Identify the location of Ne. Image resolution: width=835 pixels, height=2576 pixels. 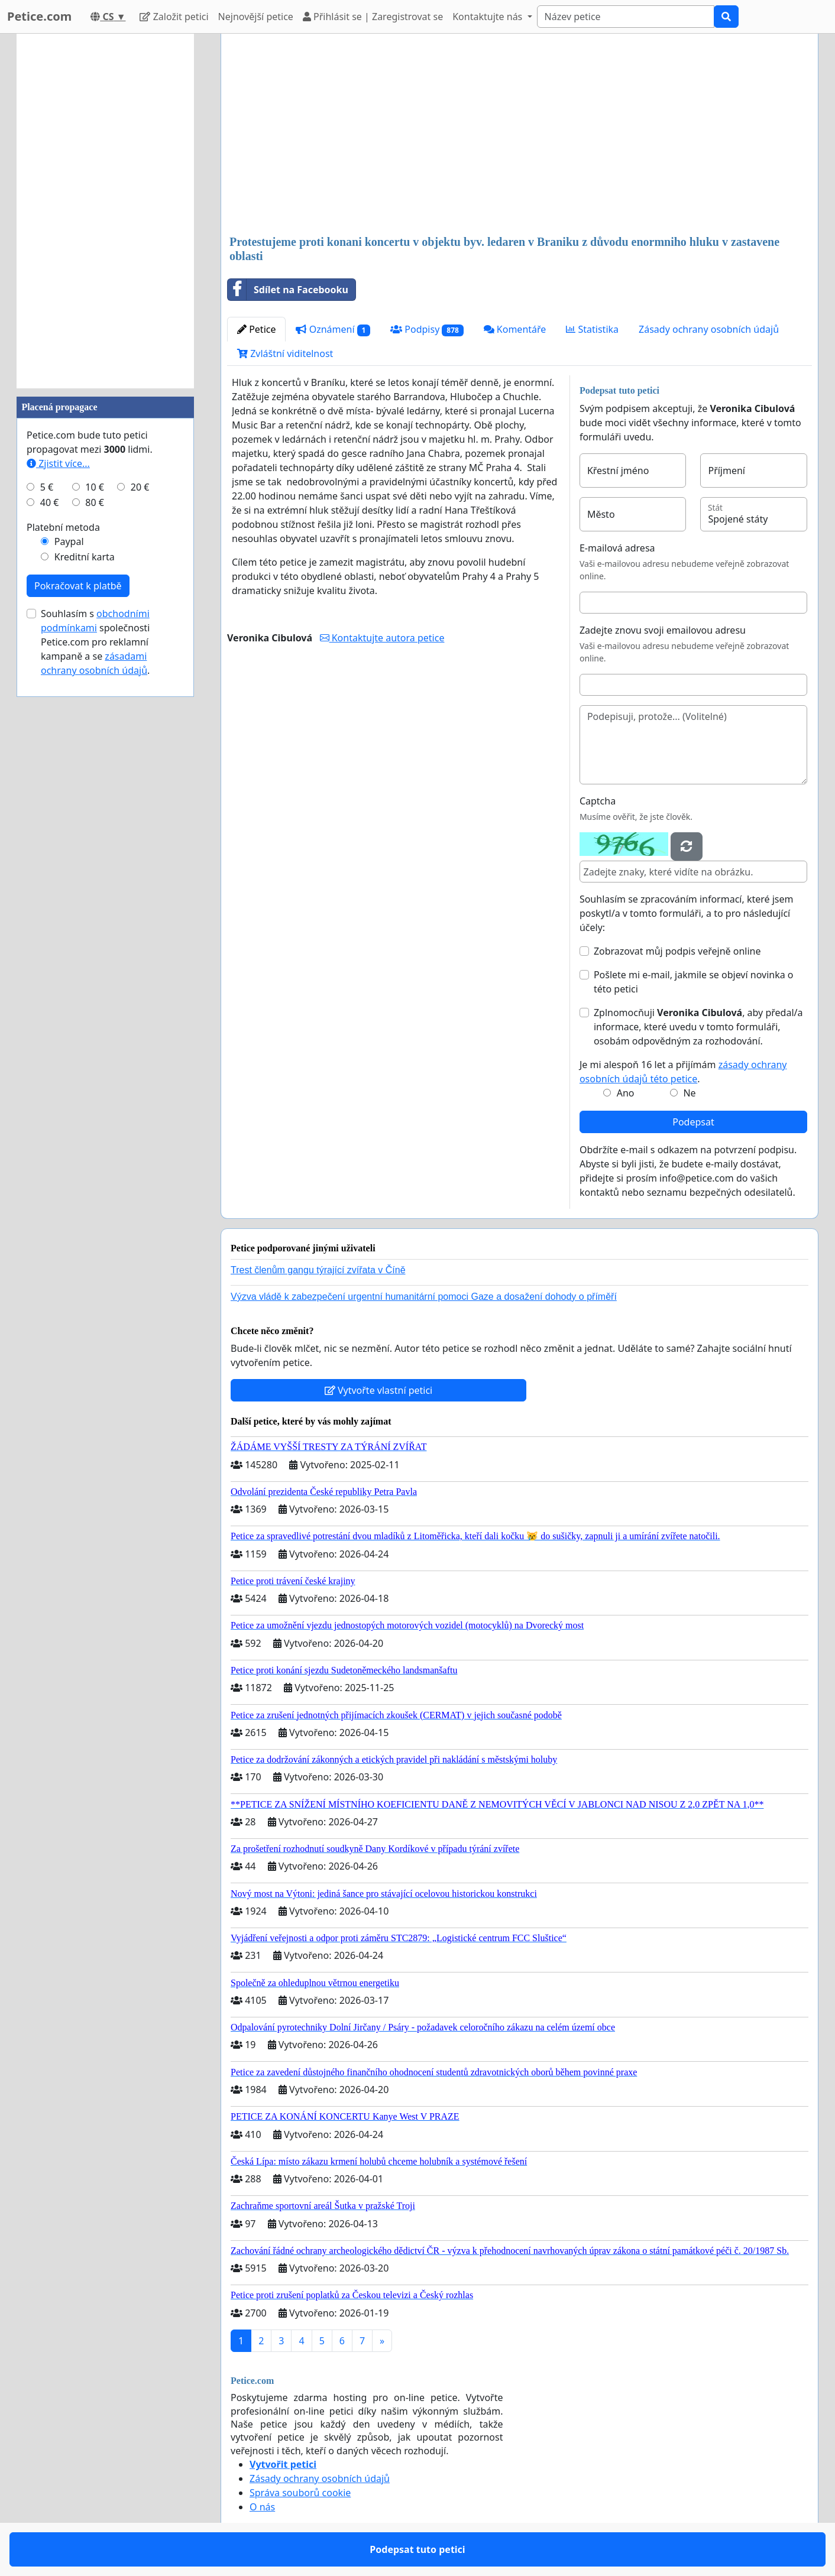
(689, 1092).